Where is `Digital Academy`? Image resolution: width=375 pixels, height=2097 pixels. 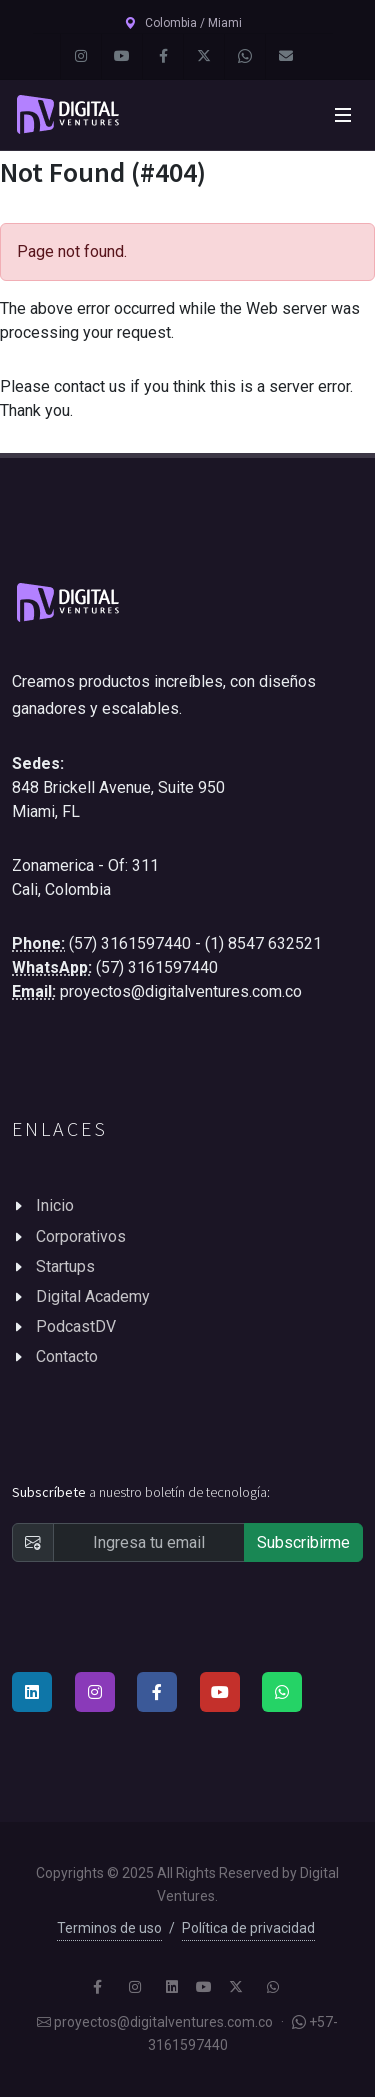
Digital Academy is located at coordinates (93, 1296).